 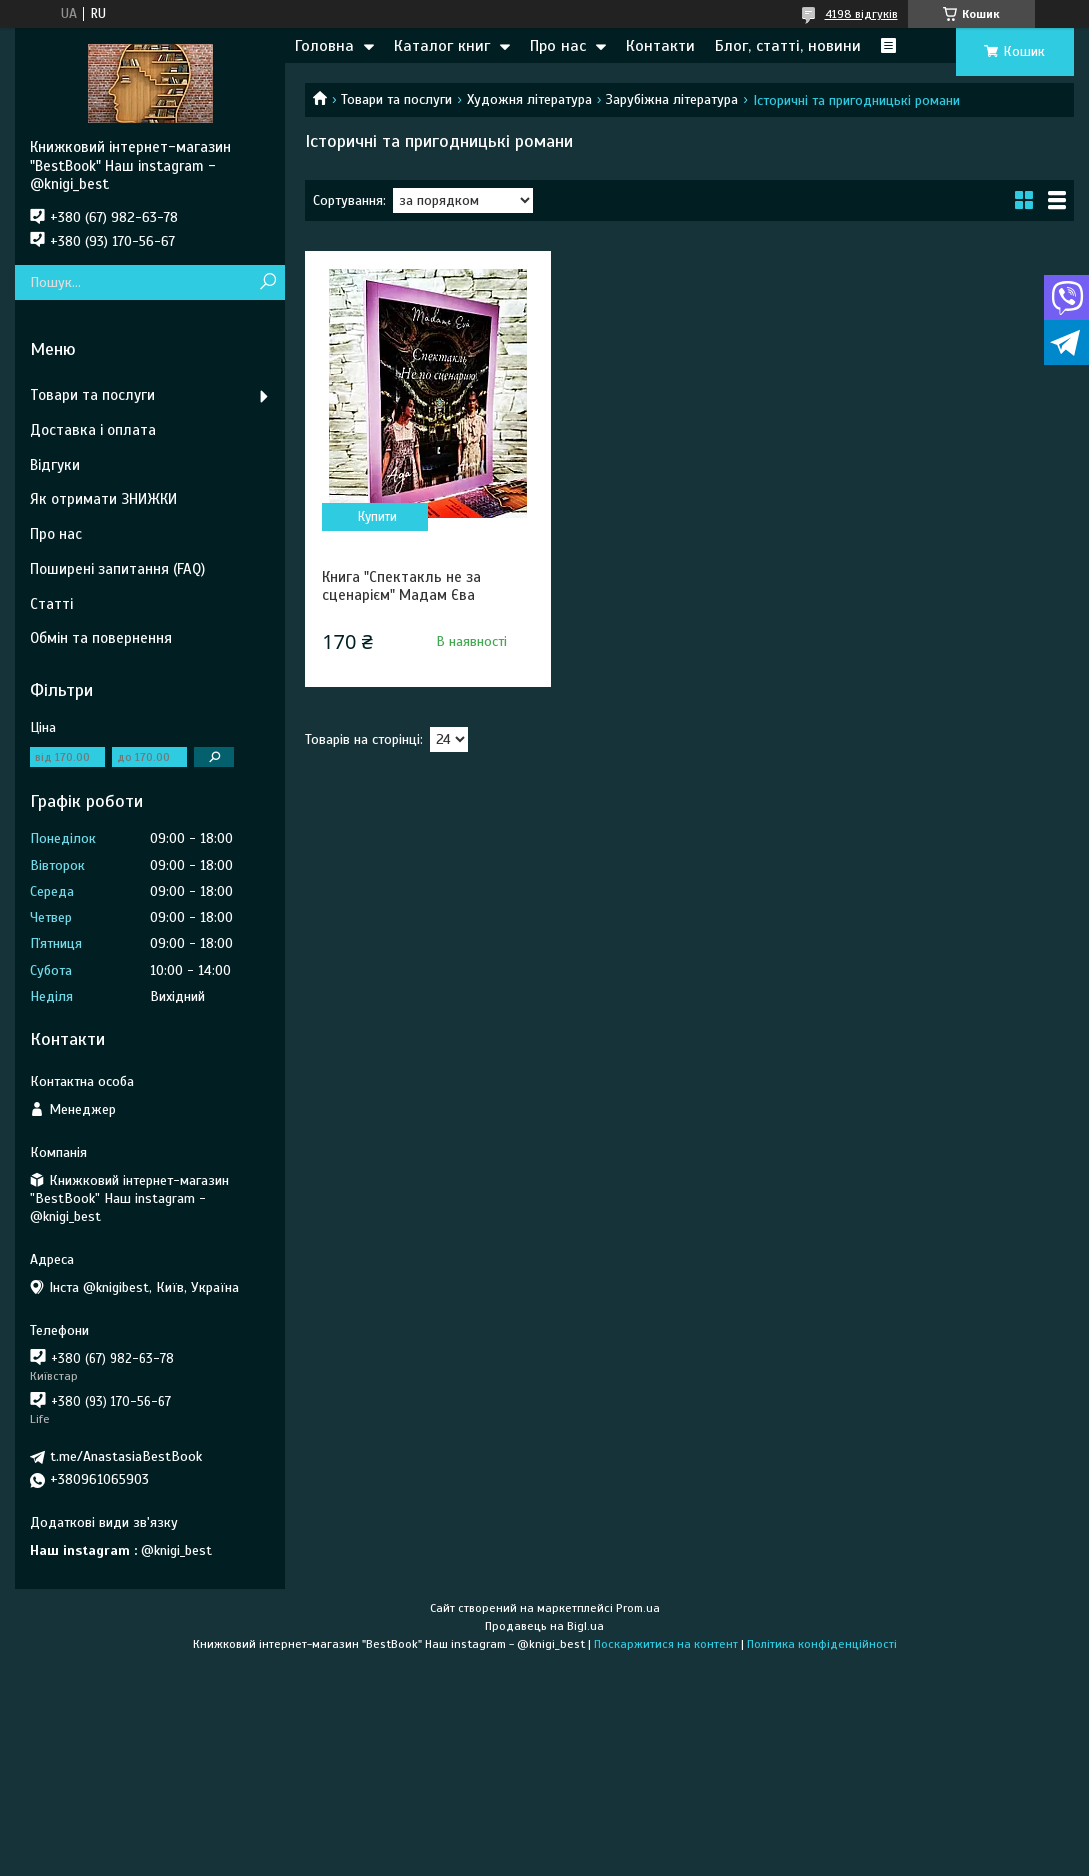 What do you see at coordinates (861, 14) in the screenshot?
I see `4198 відгуків` at bounding box center [861, 14].